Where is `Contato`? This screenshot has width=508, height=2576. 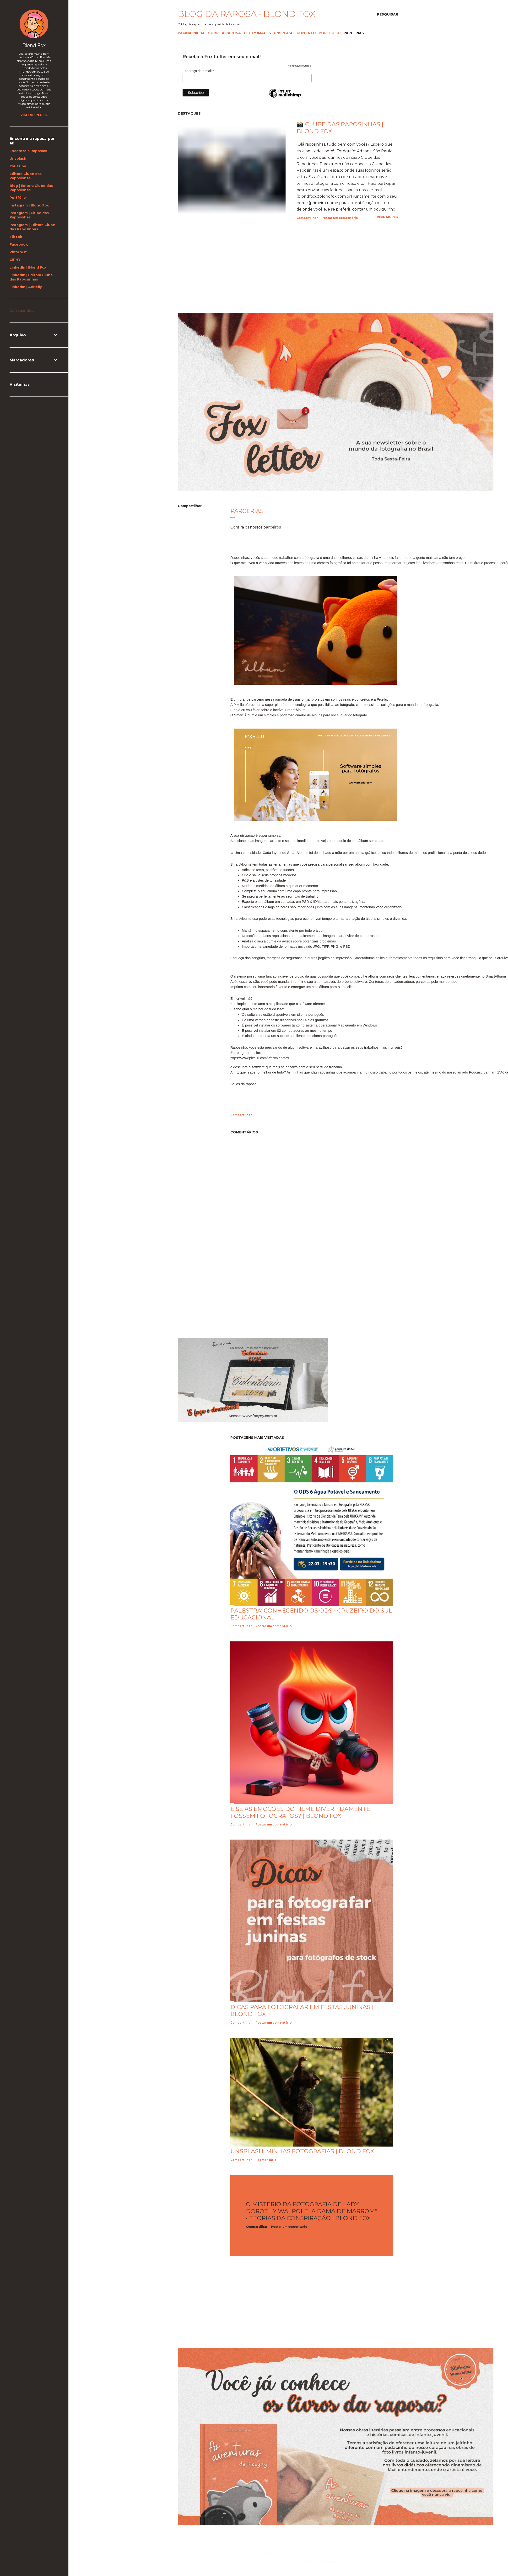 Contato is located at coordinates (306, 33).